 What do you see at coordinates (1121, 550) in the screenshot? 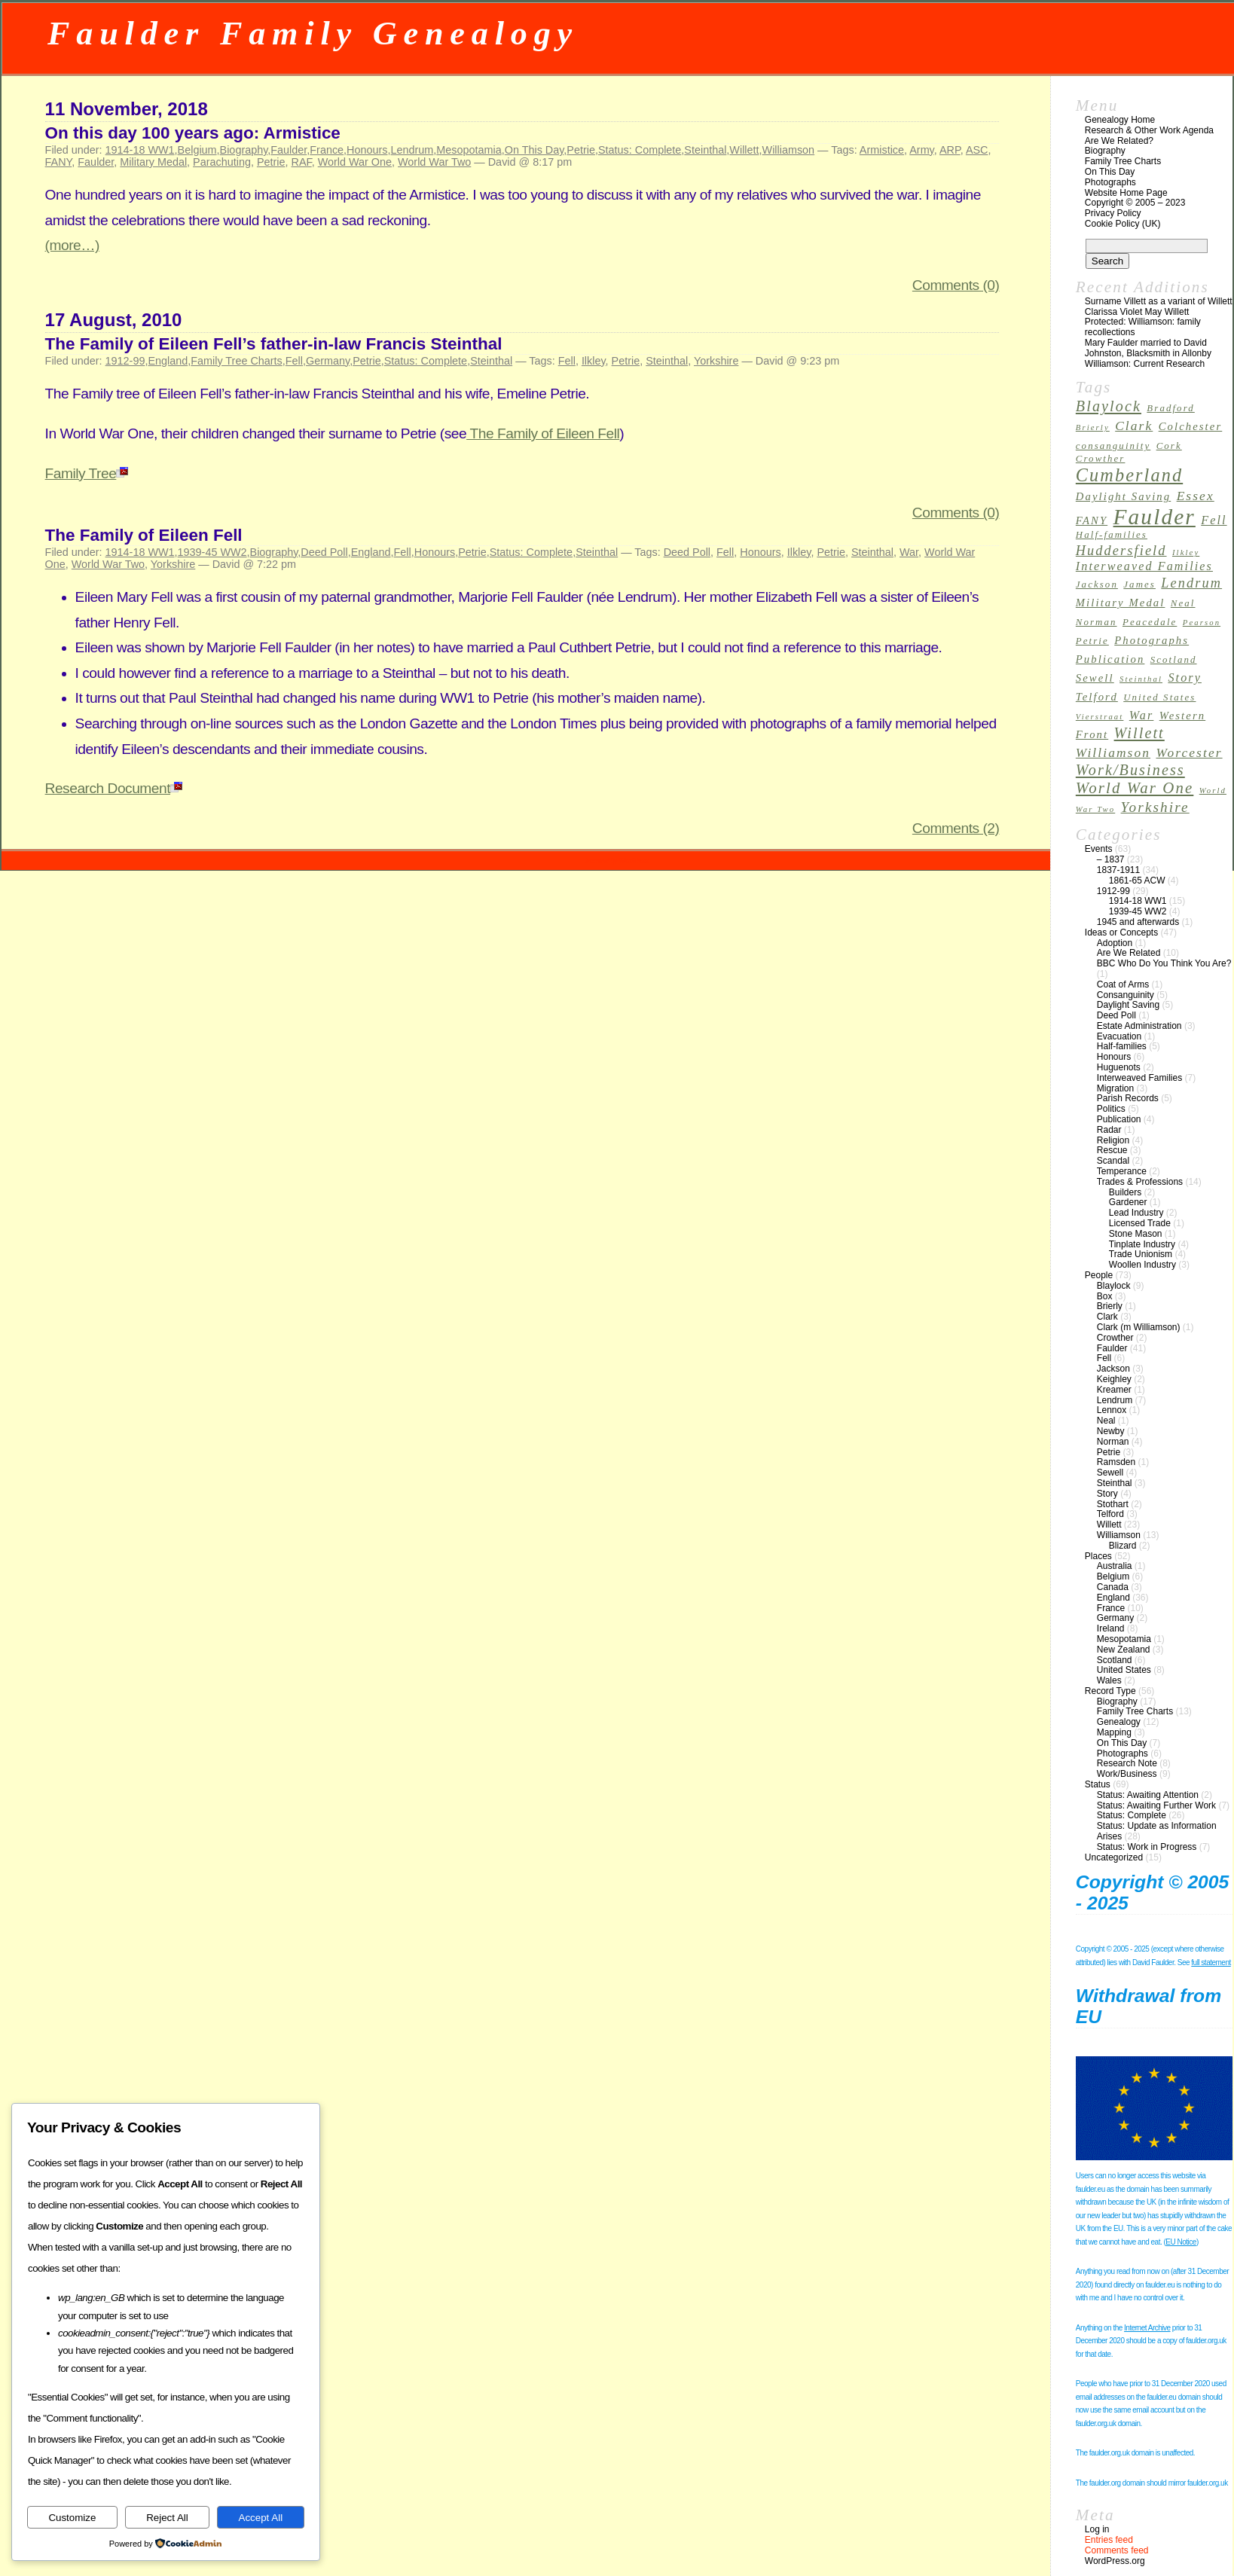
I see `Huddersfield [Huddersfield (7 items)]` at bounding box center [1121, 550].